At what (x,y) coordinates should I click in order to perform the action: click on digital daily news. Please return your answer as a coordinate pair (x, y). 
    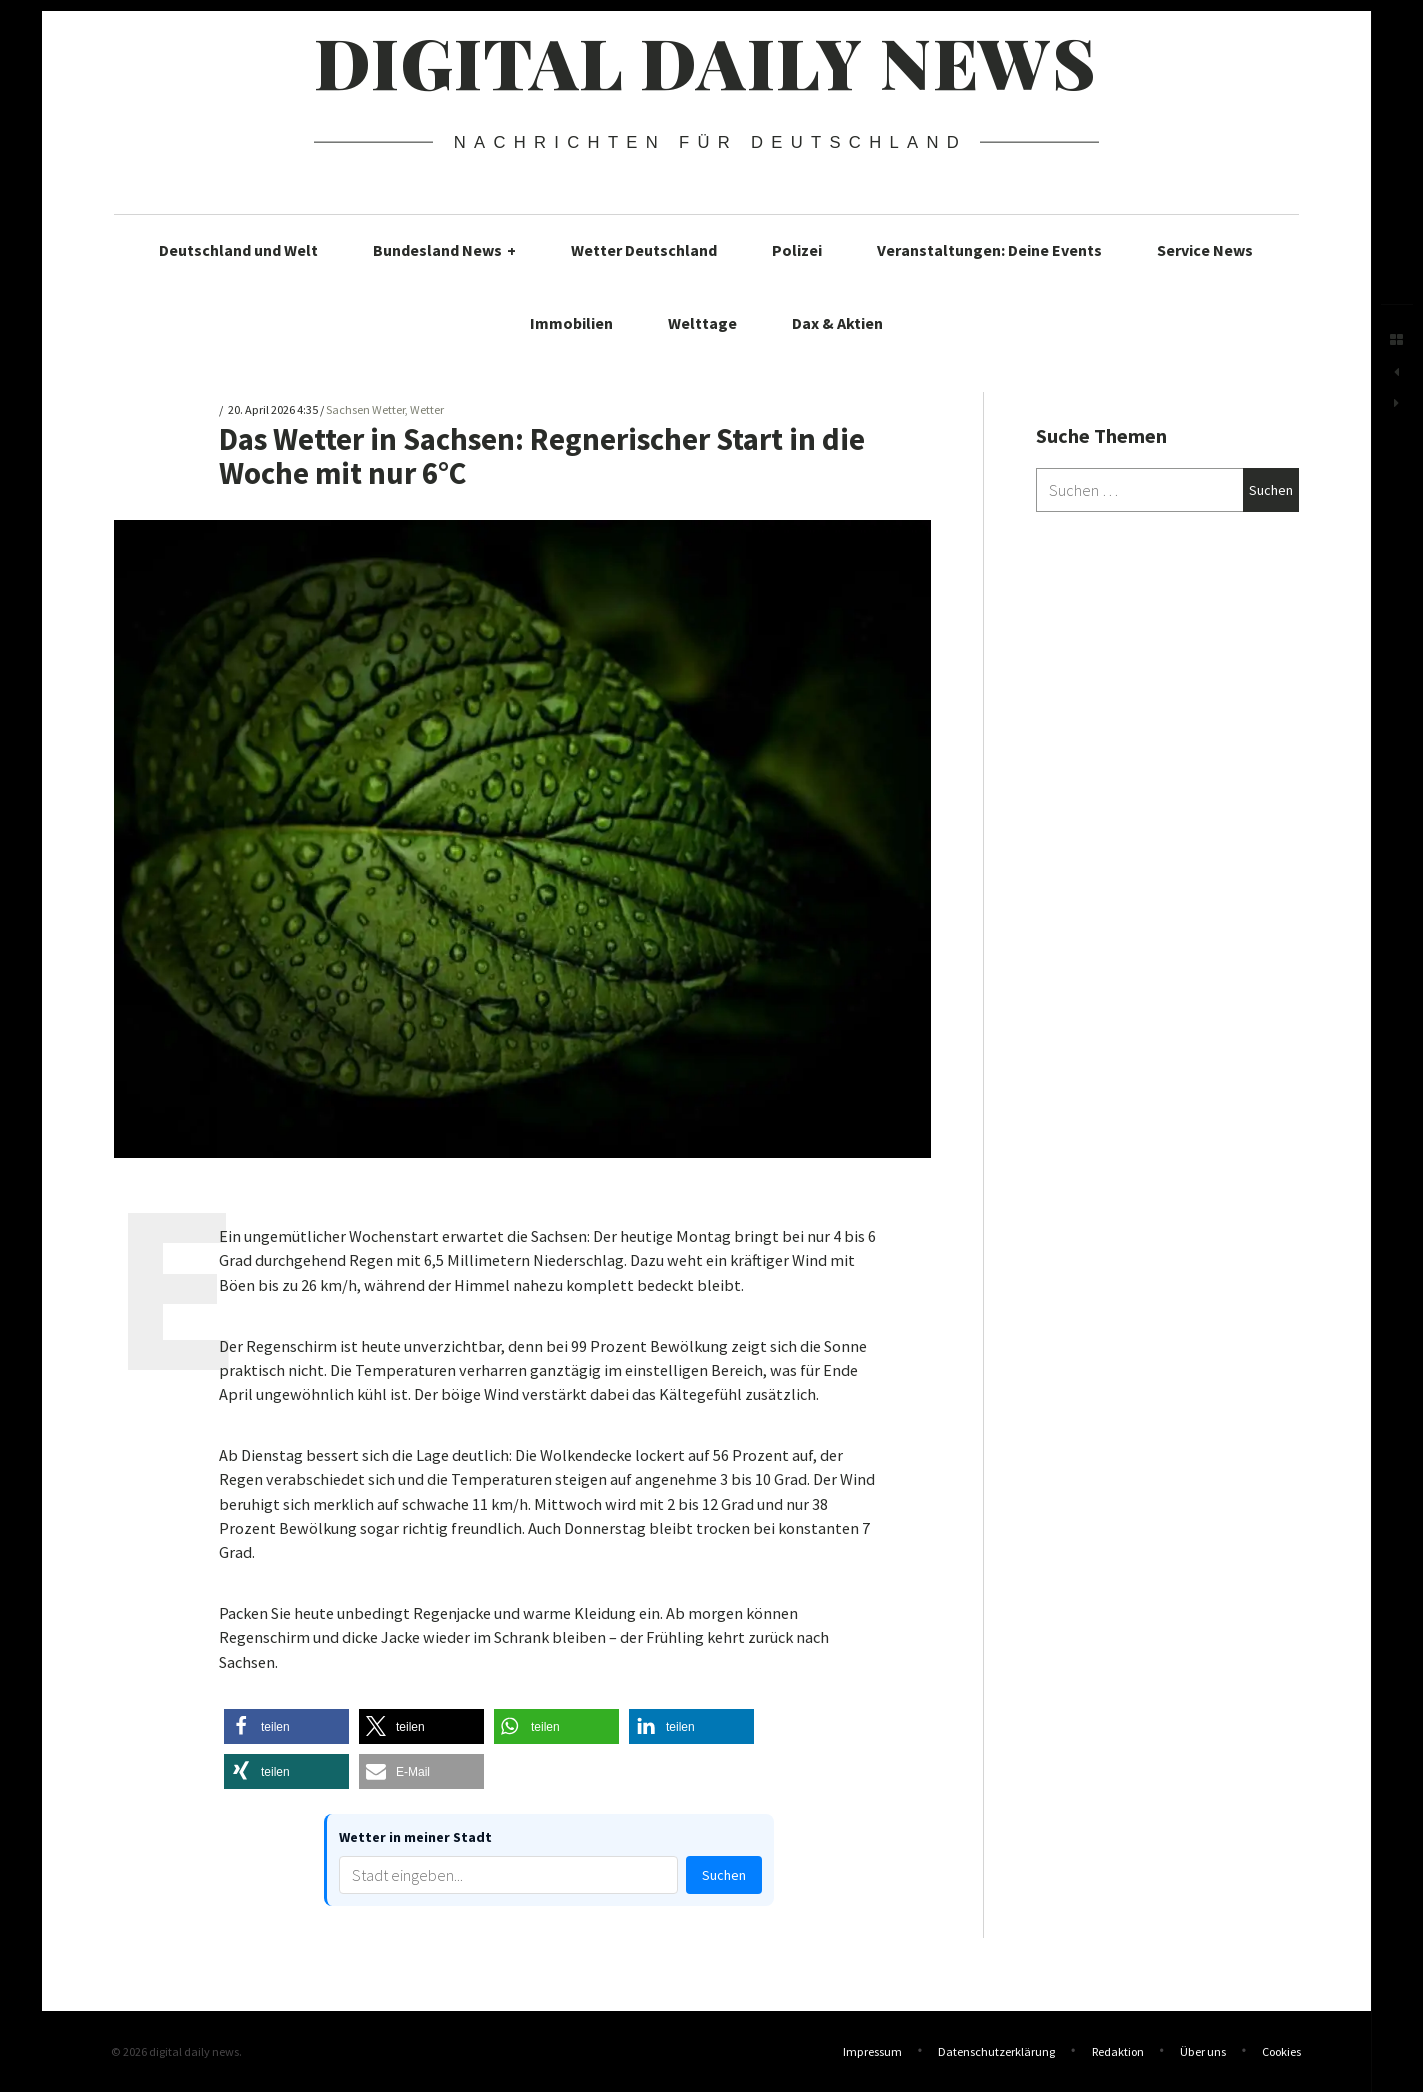
    Looking at the image, I should click on (705, 61).